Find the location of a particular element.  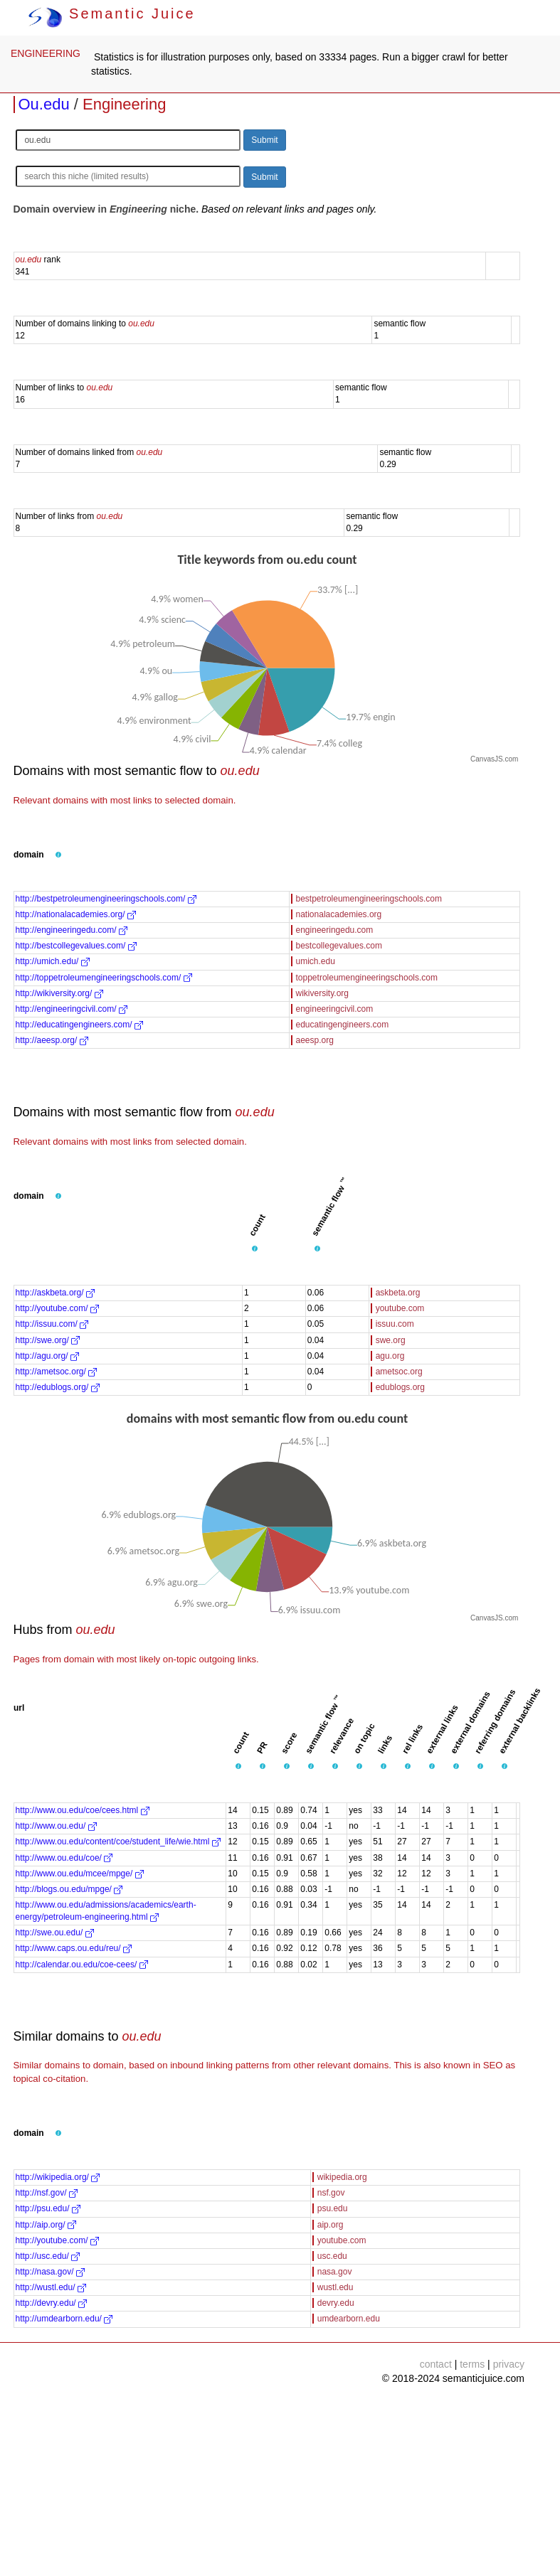

psu.edu is located at coordinates (332, 2208).